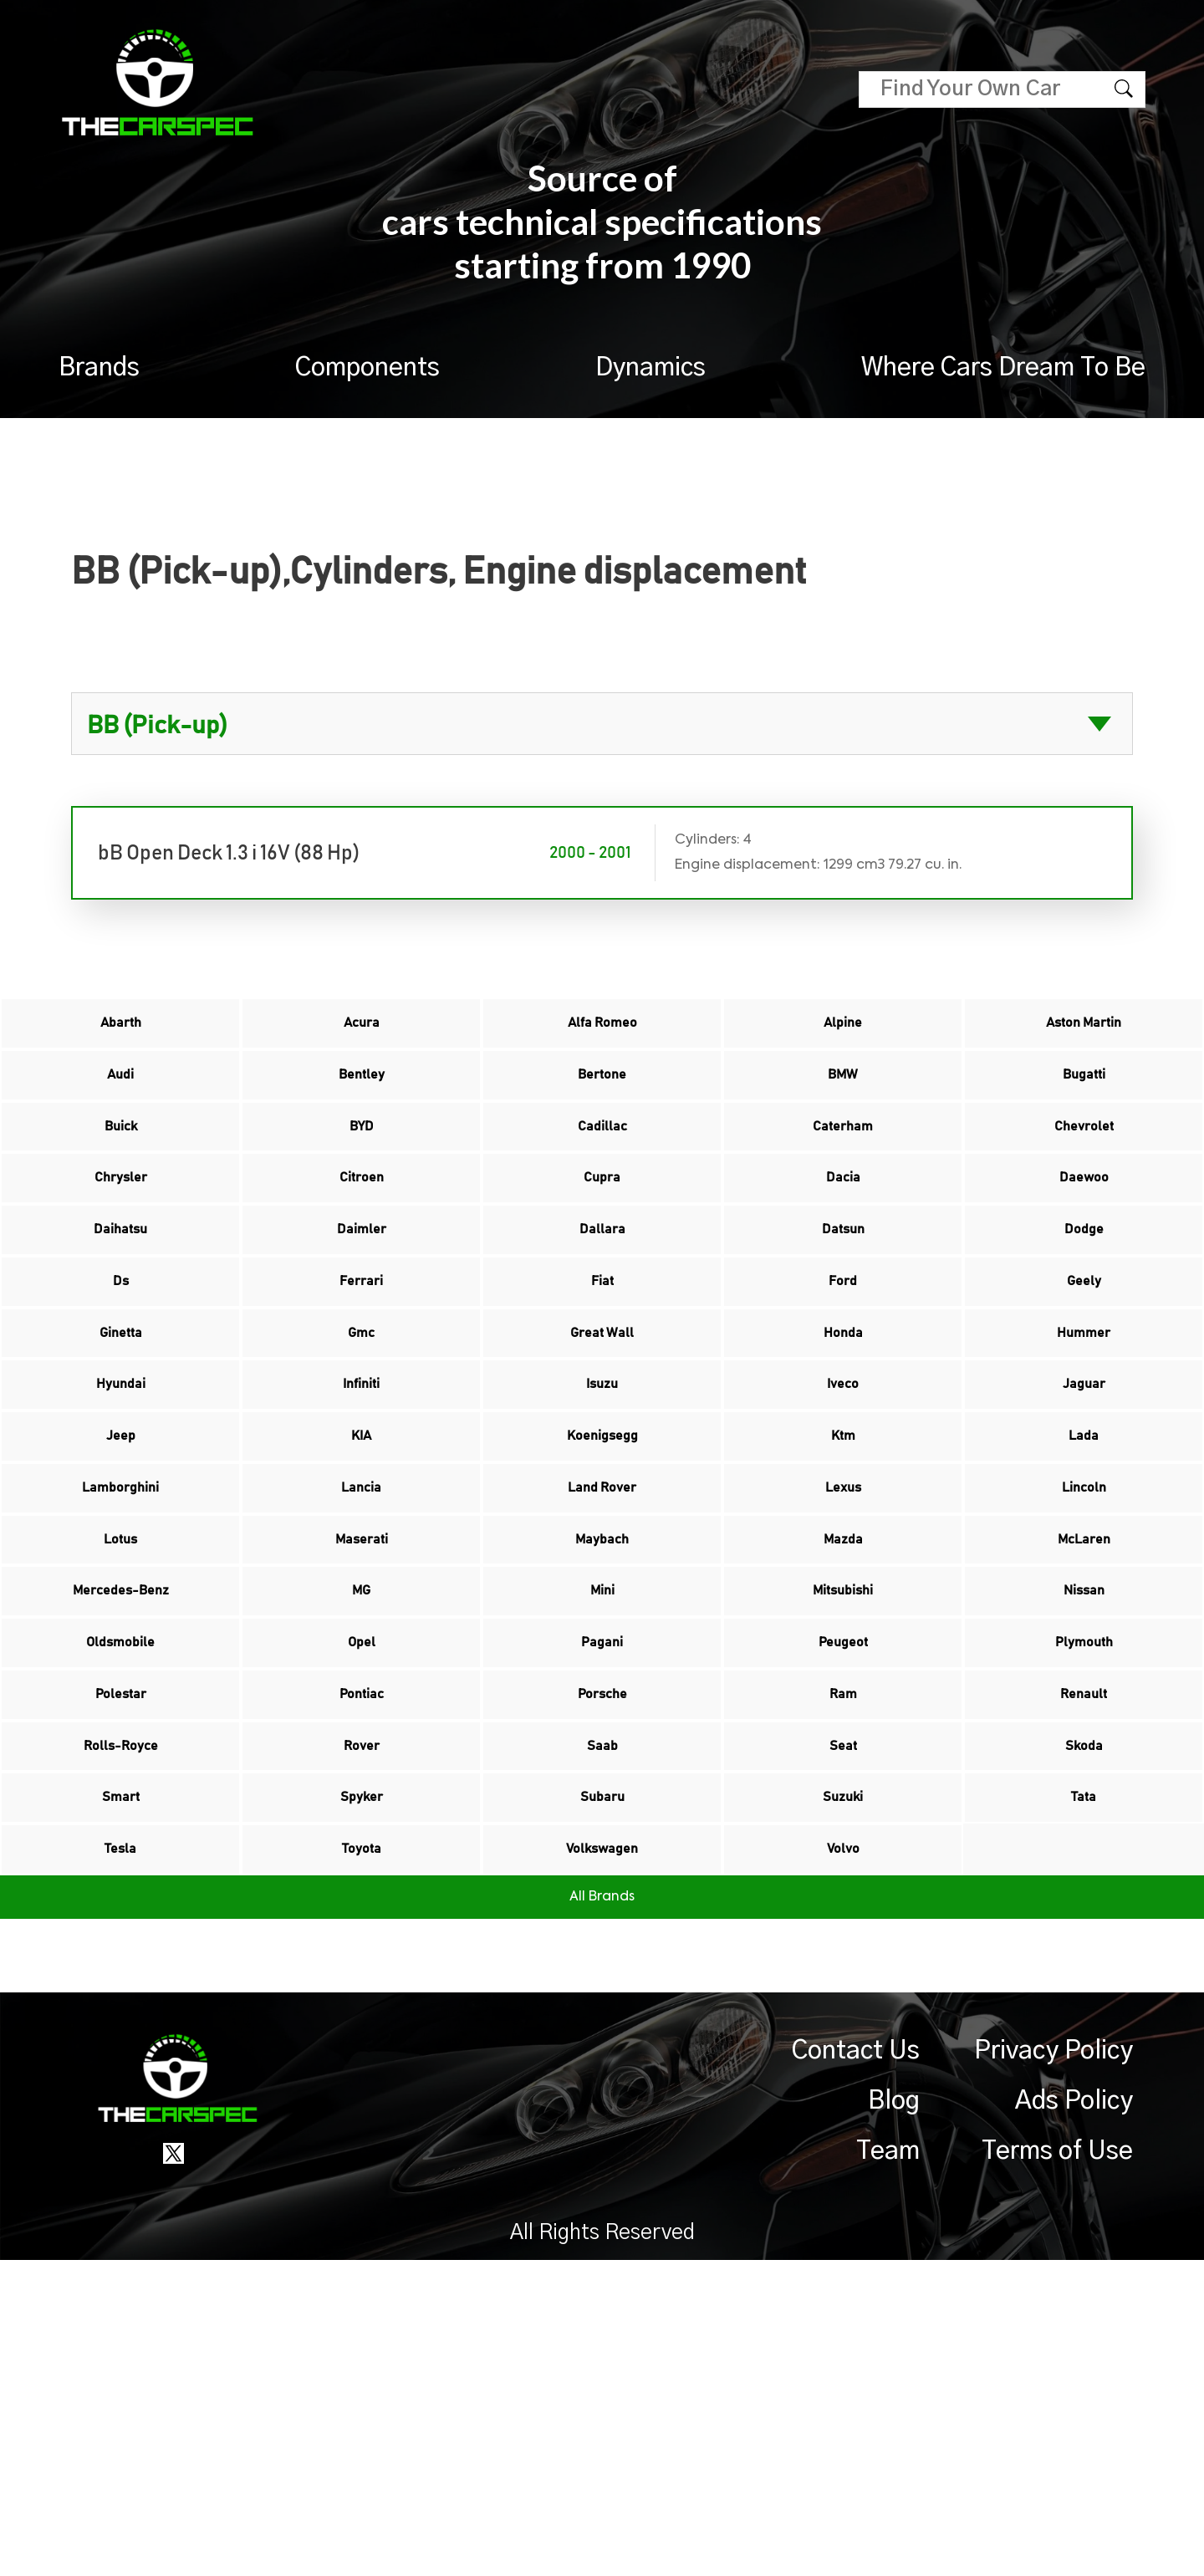 The image size is (1204, 2576). I want to click on Porsche, so click(602, 1945).